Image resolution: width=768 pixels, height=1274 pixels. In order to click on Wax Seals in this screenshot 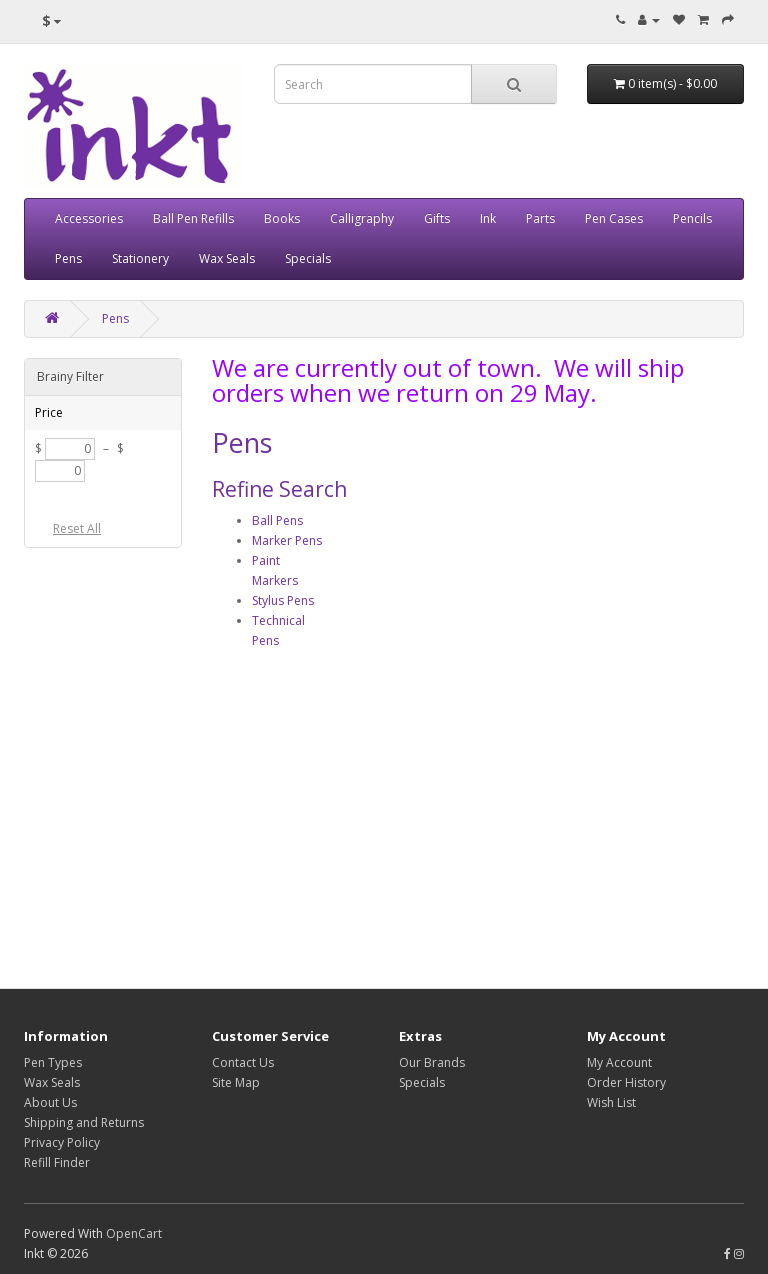, I will do `click(227, 258)`.